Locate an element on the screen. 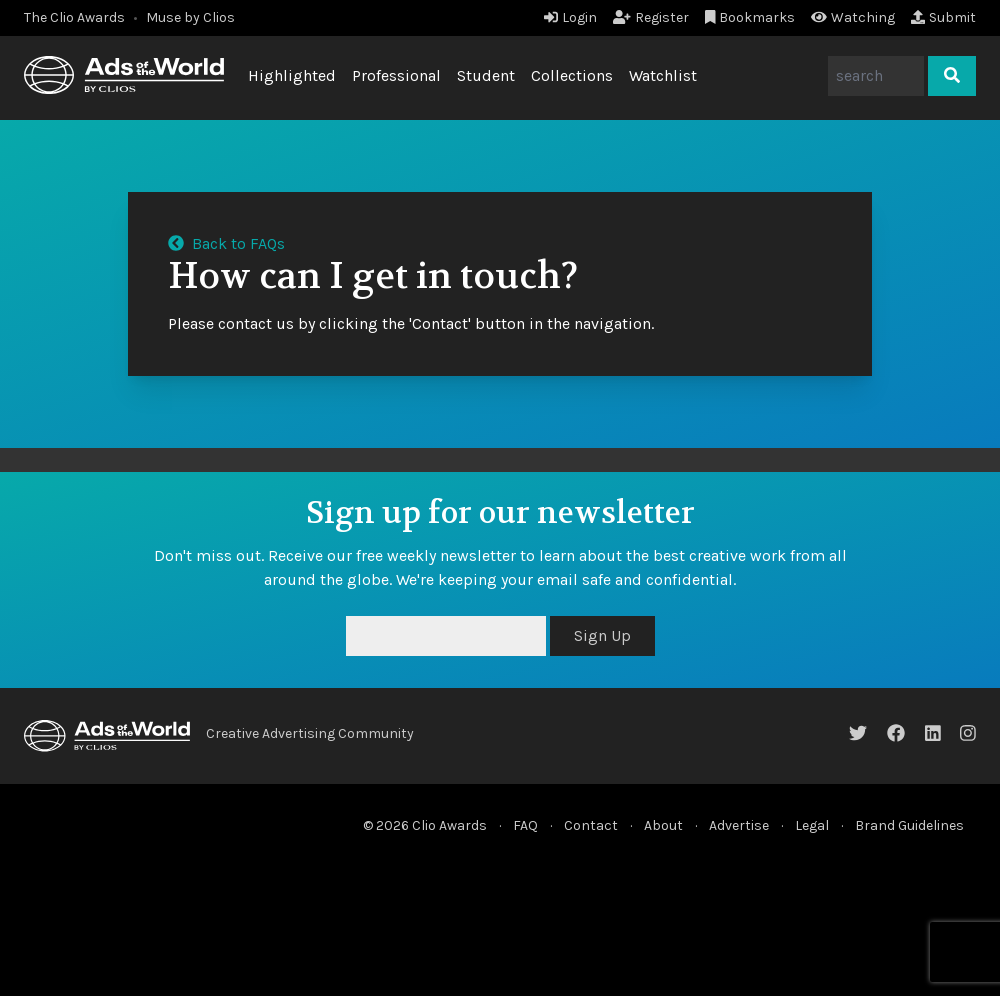  The Clio Awards is located at coordinates (74, 17).